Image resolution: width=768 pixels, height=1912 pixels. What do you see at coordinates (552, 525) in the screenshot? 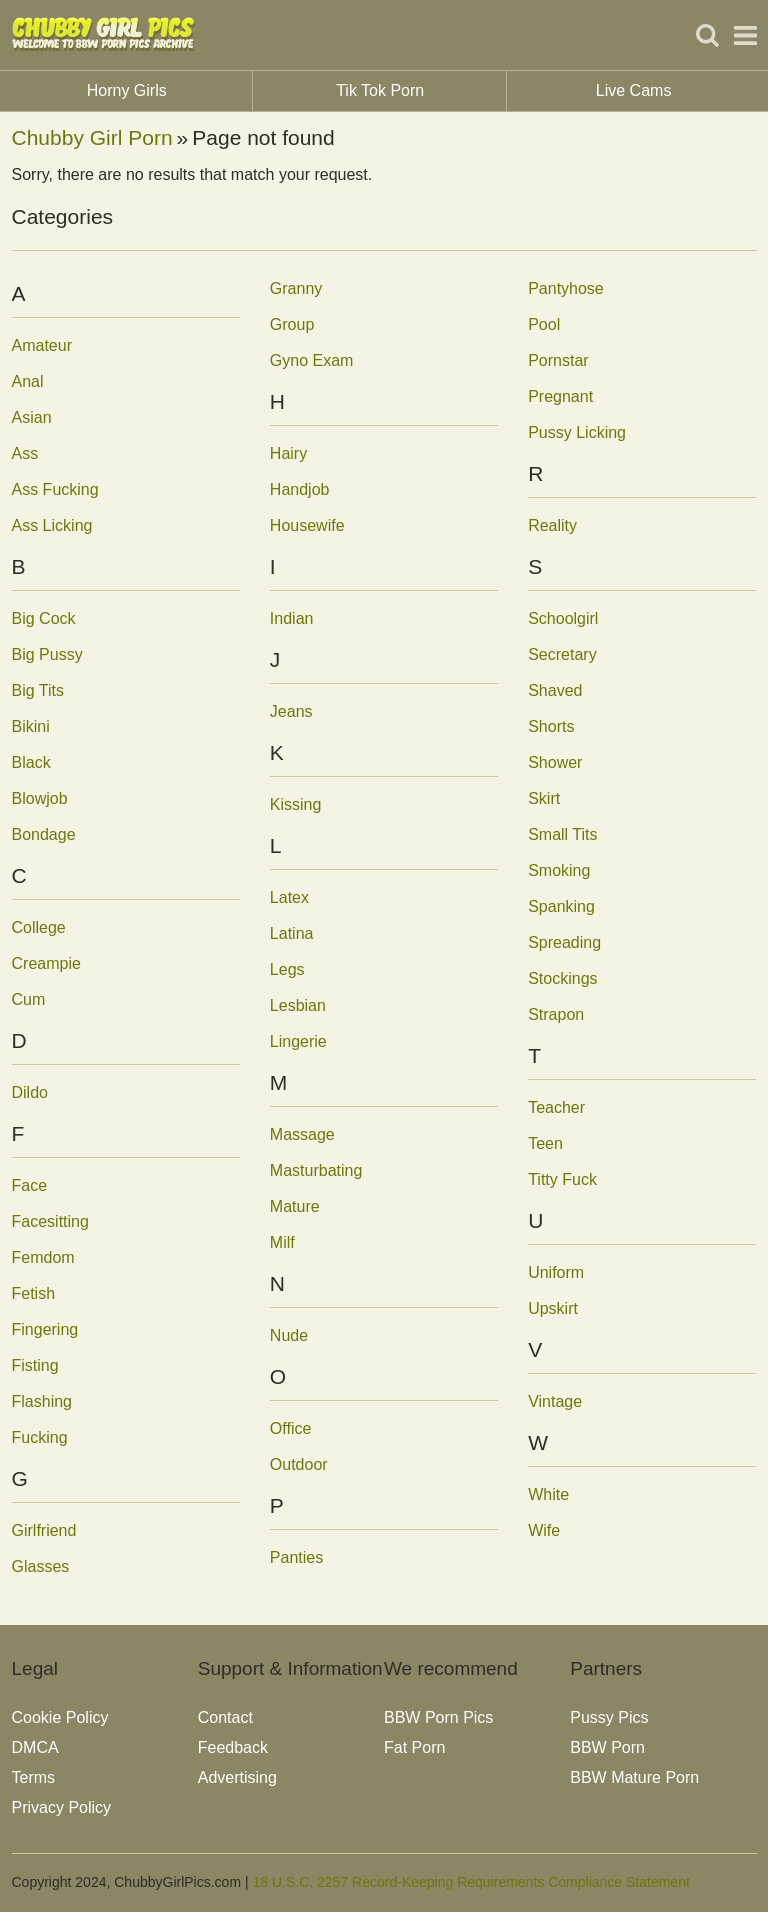
I see `Reality` at bounding box center [552, 525].